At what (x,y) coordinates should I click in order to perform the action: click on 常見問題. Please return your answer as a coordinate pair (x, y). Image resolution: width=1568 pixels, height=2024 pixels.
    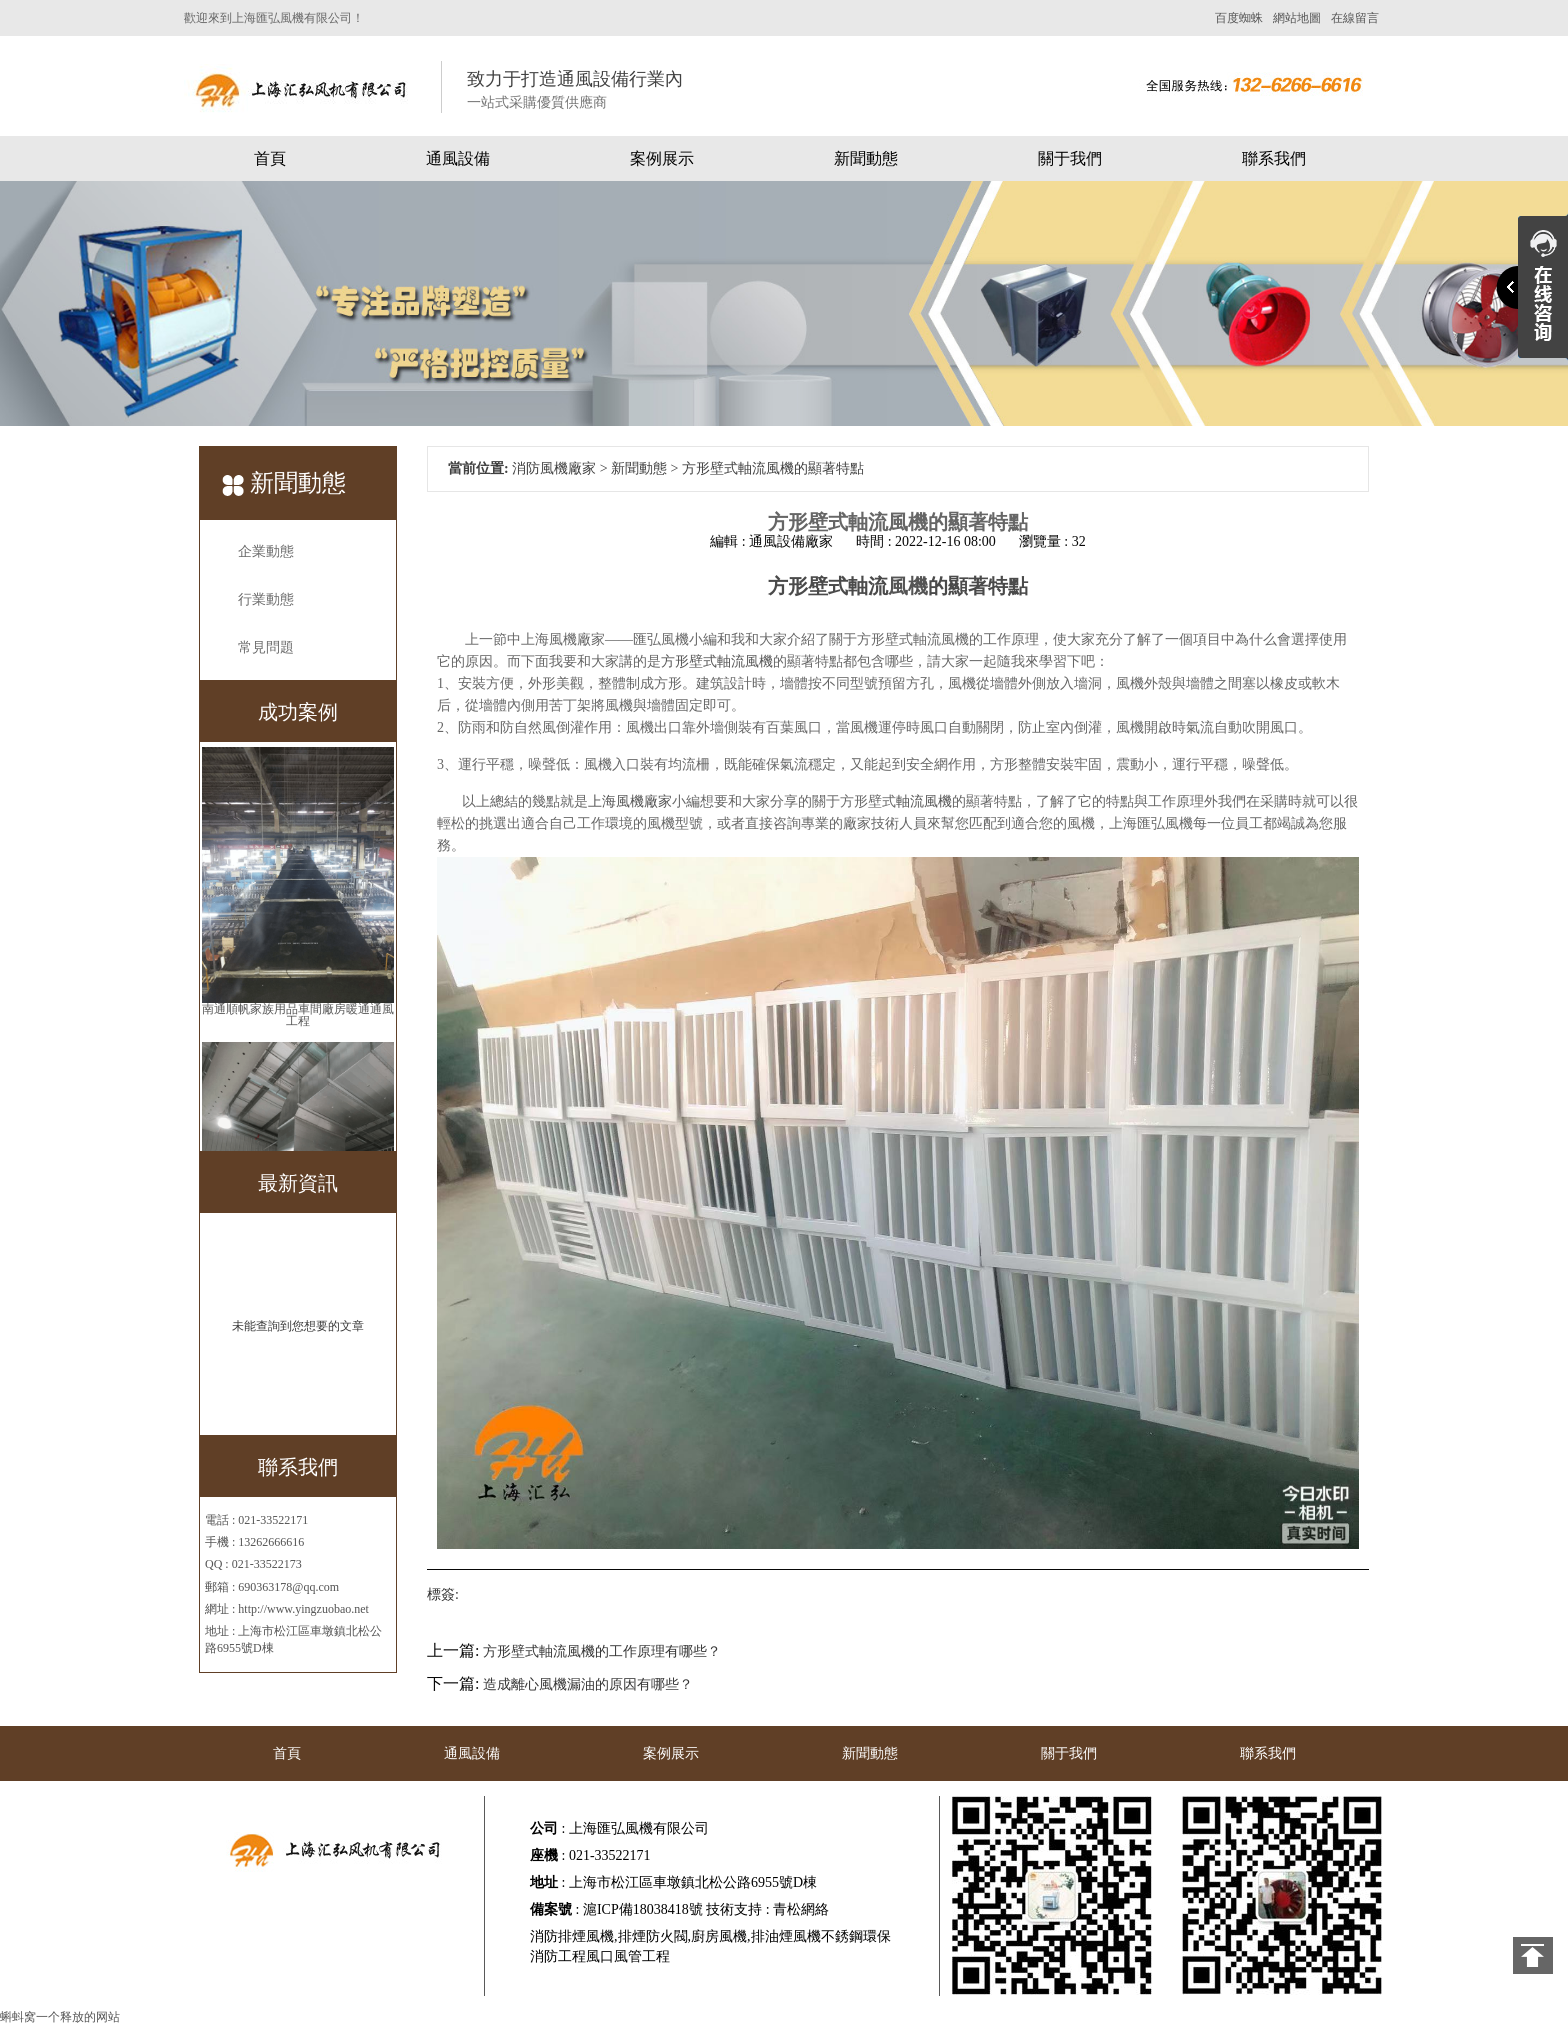
    Looking at the image, I should click on (266, 647).